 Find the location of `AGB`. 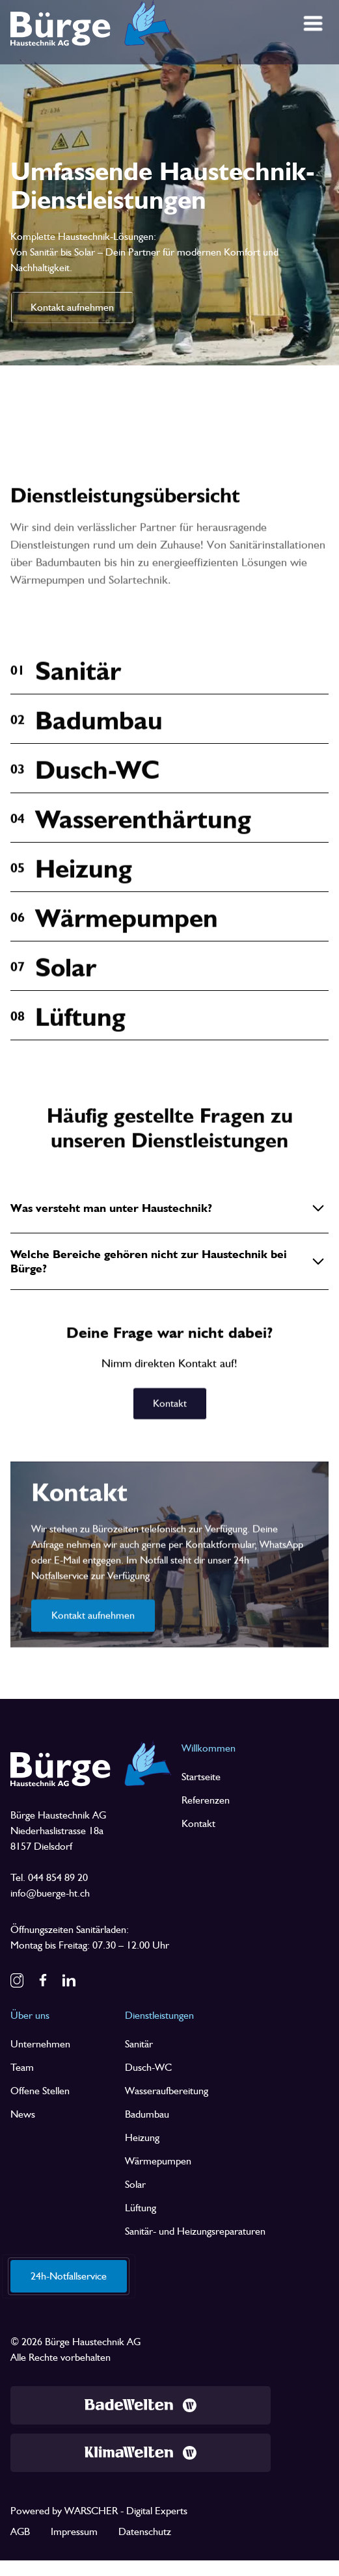

AGB is located at coordinates (20, 2531).